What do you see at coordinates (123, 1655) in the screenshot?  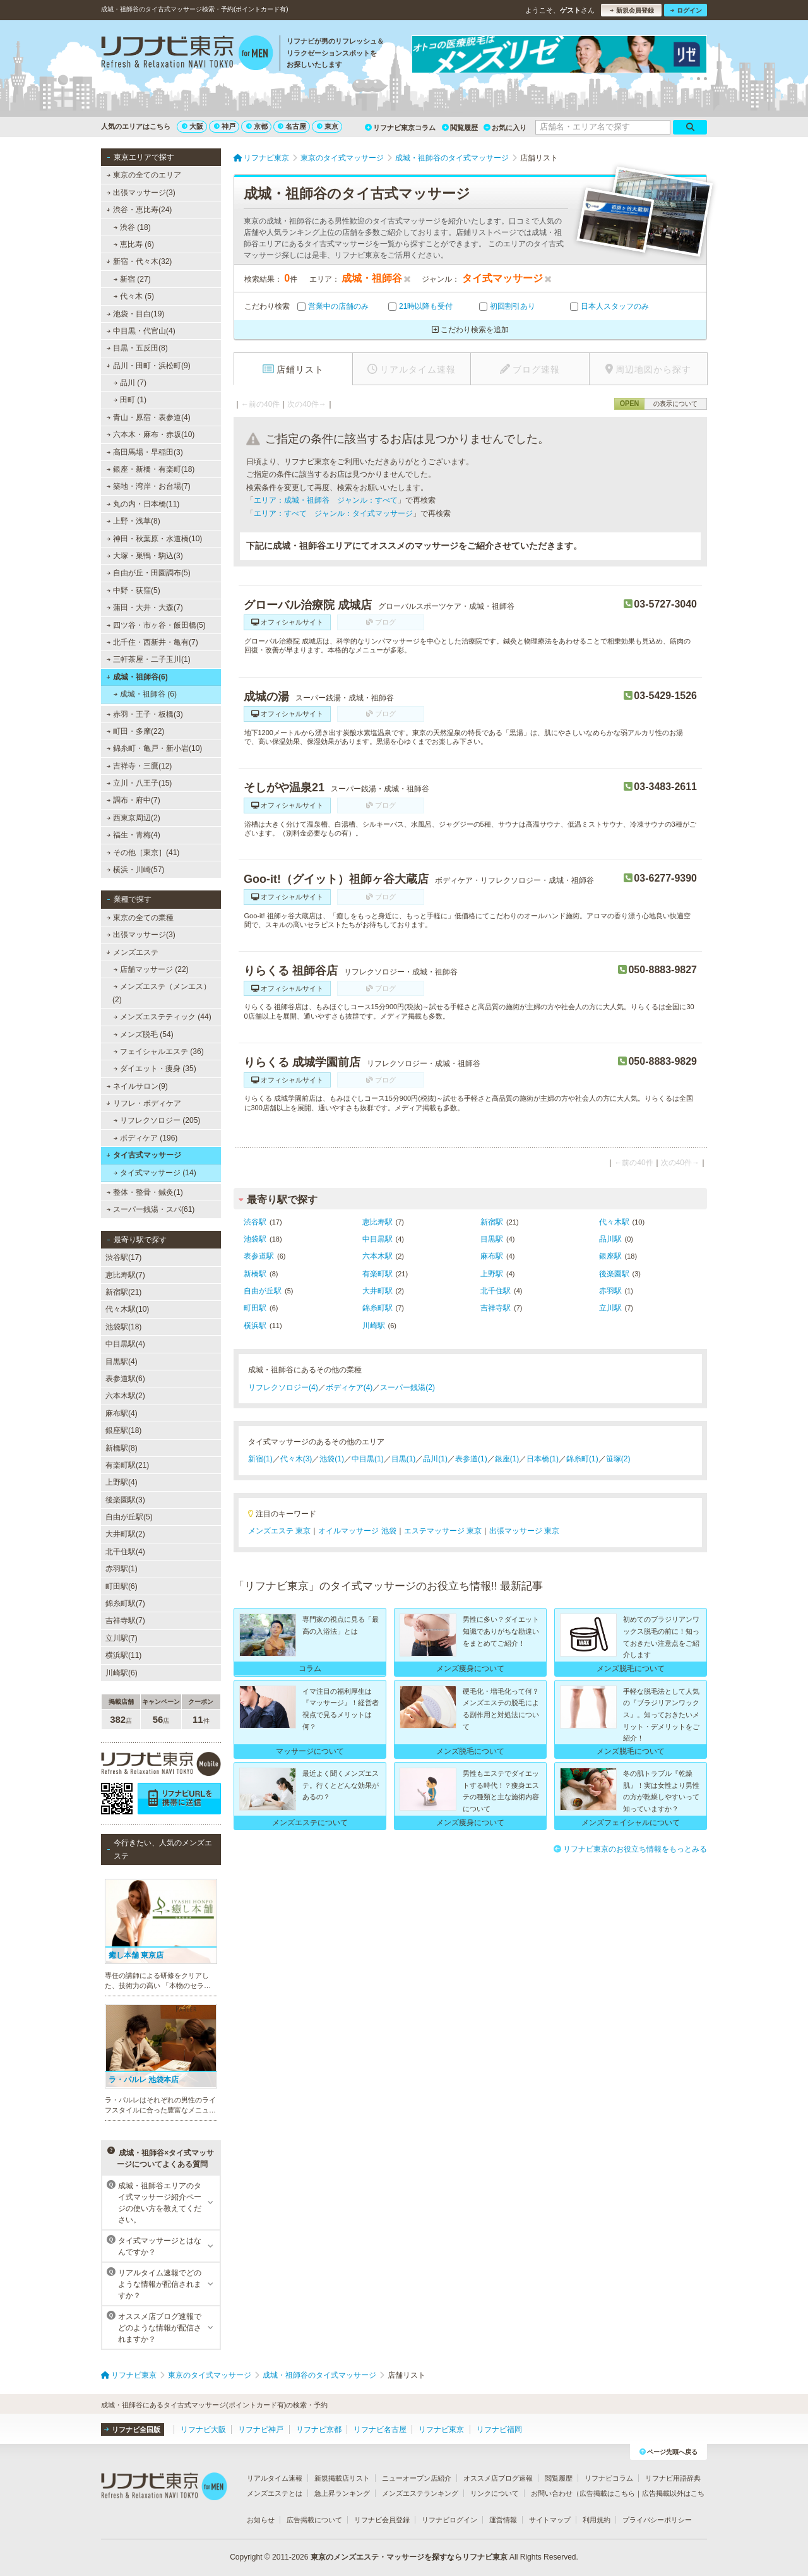 I see `横浜駅(11)` at bounding box center [123, 1655].